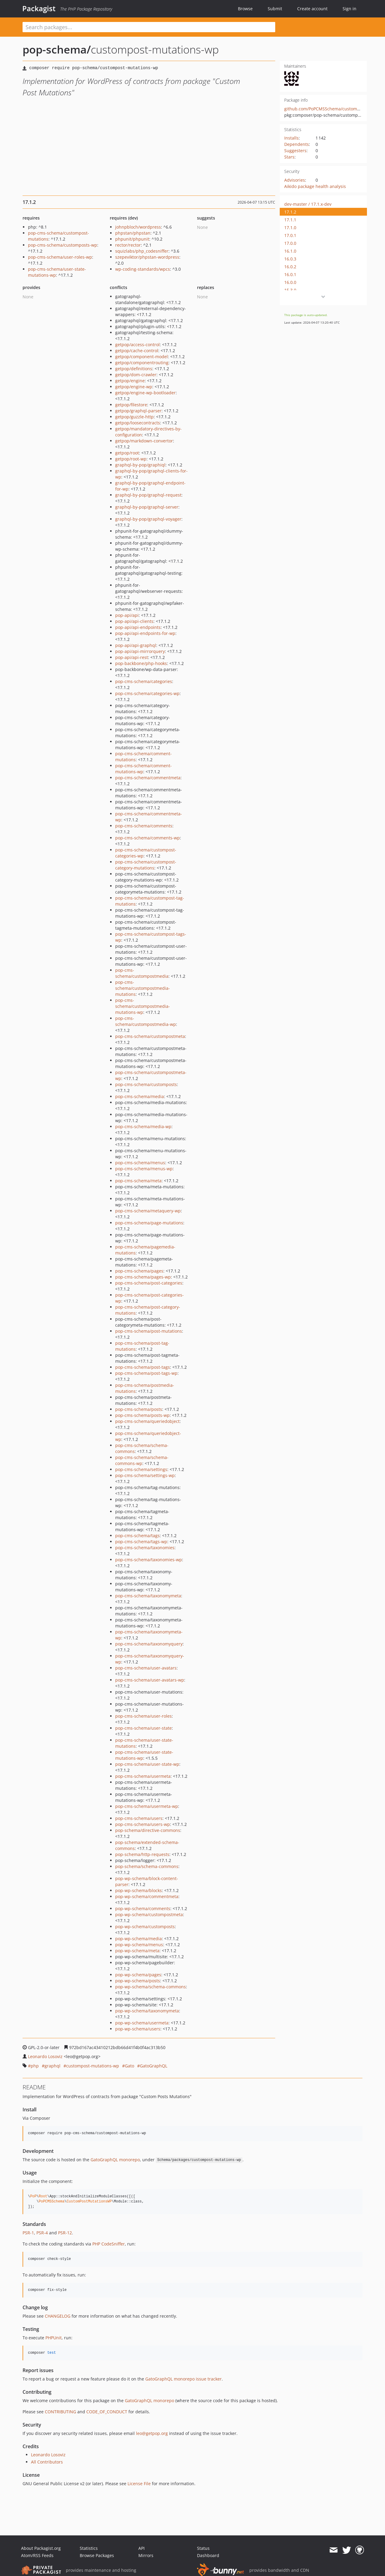 The image size is (385, 2576). What do you see at coordinates (145, 865) in the screenshot?
I see `pop-cms-schema/custompost-category-mutations` at bounding box center [145, 865].